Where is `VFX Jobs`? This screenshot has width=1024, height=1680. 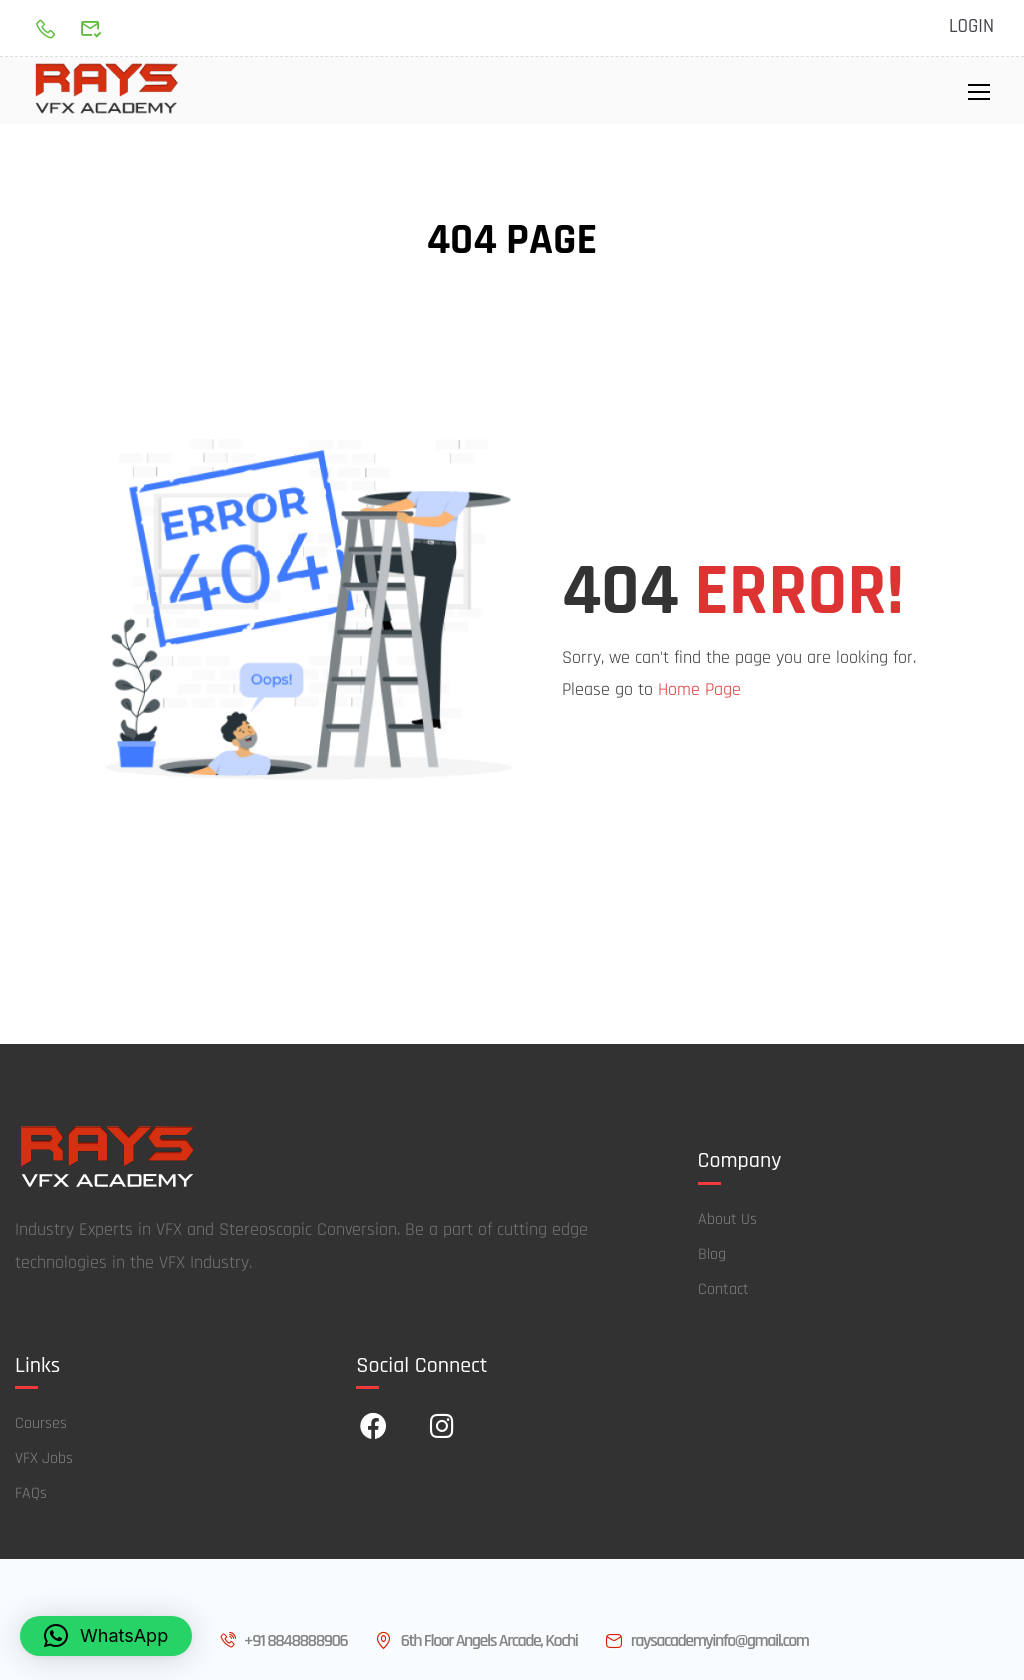
VFX Jobs is located at coordinates (44, 1460).